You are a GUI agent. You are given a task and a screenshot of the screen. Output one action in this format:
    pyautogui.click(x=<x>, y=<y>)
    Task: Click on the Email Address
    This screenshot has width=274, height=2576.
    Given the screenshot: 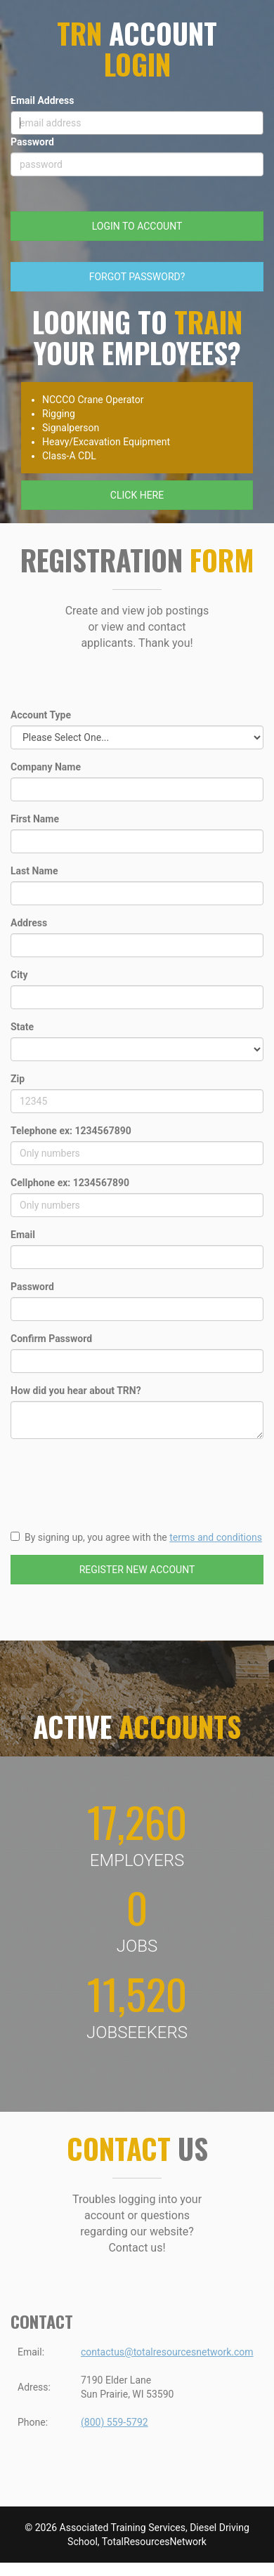 What is the action you would take?
    pyautogui.click(x=42, y=100)
    